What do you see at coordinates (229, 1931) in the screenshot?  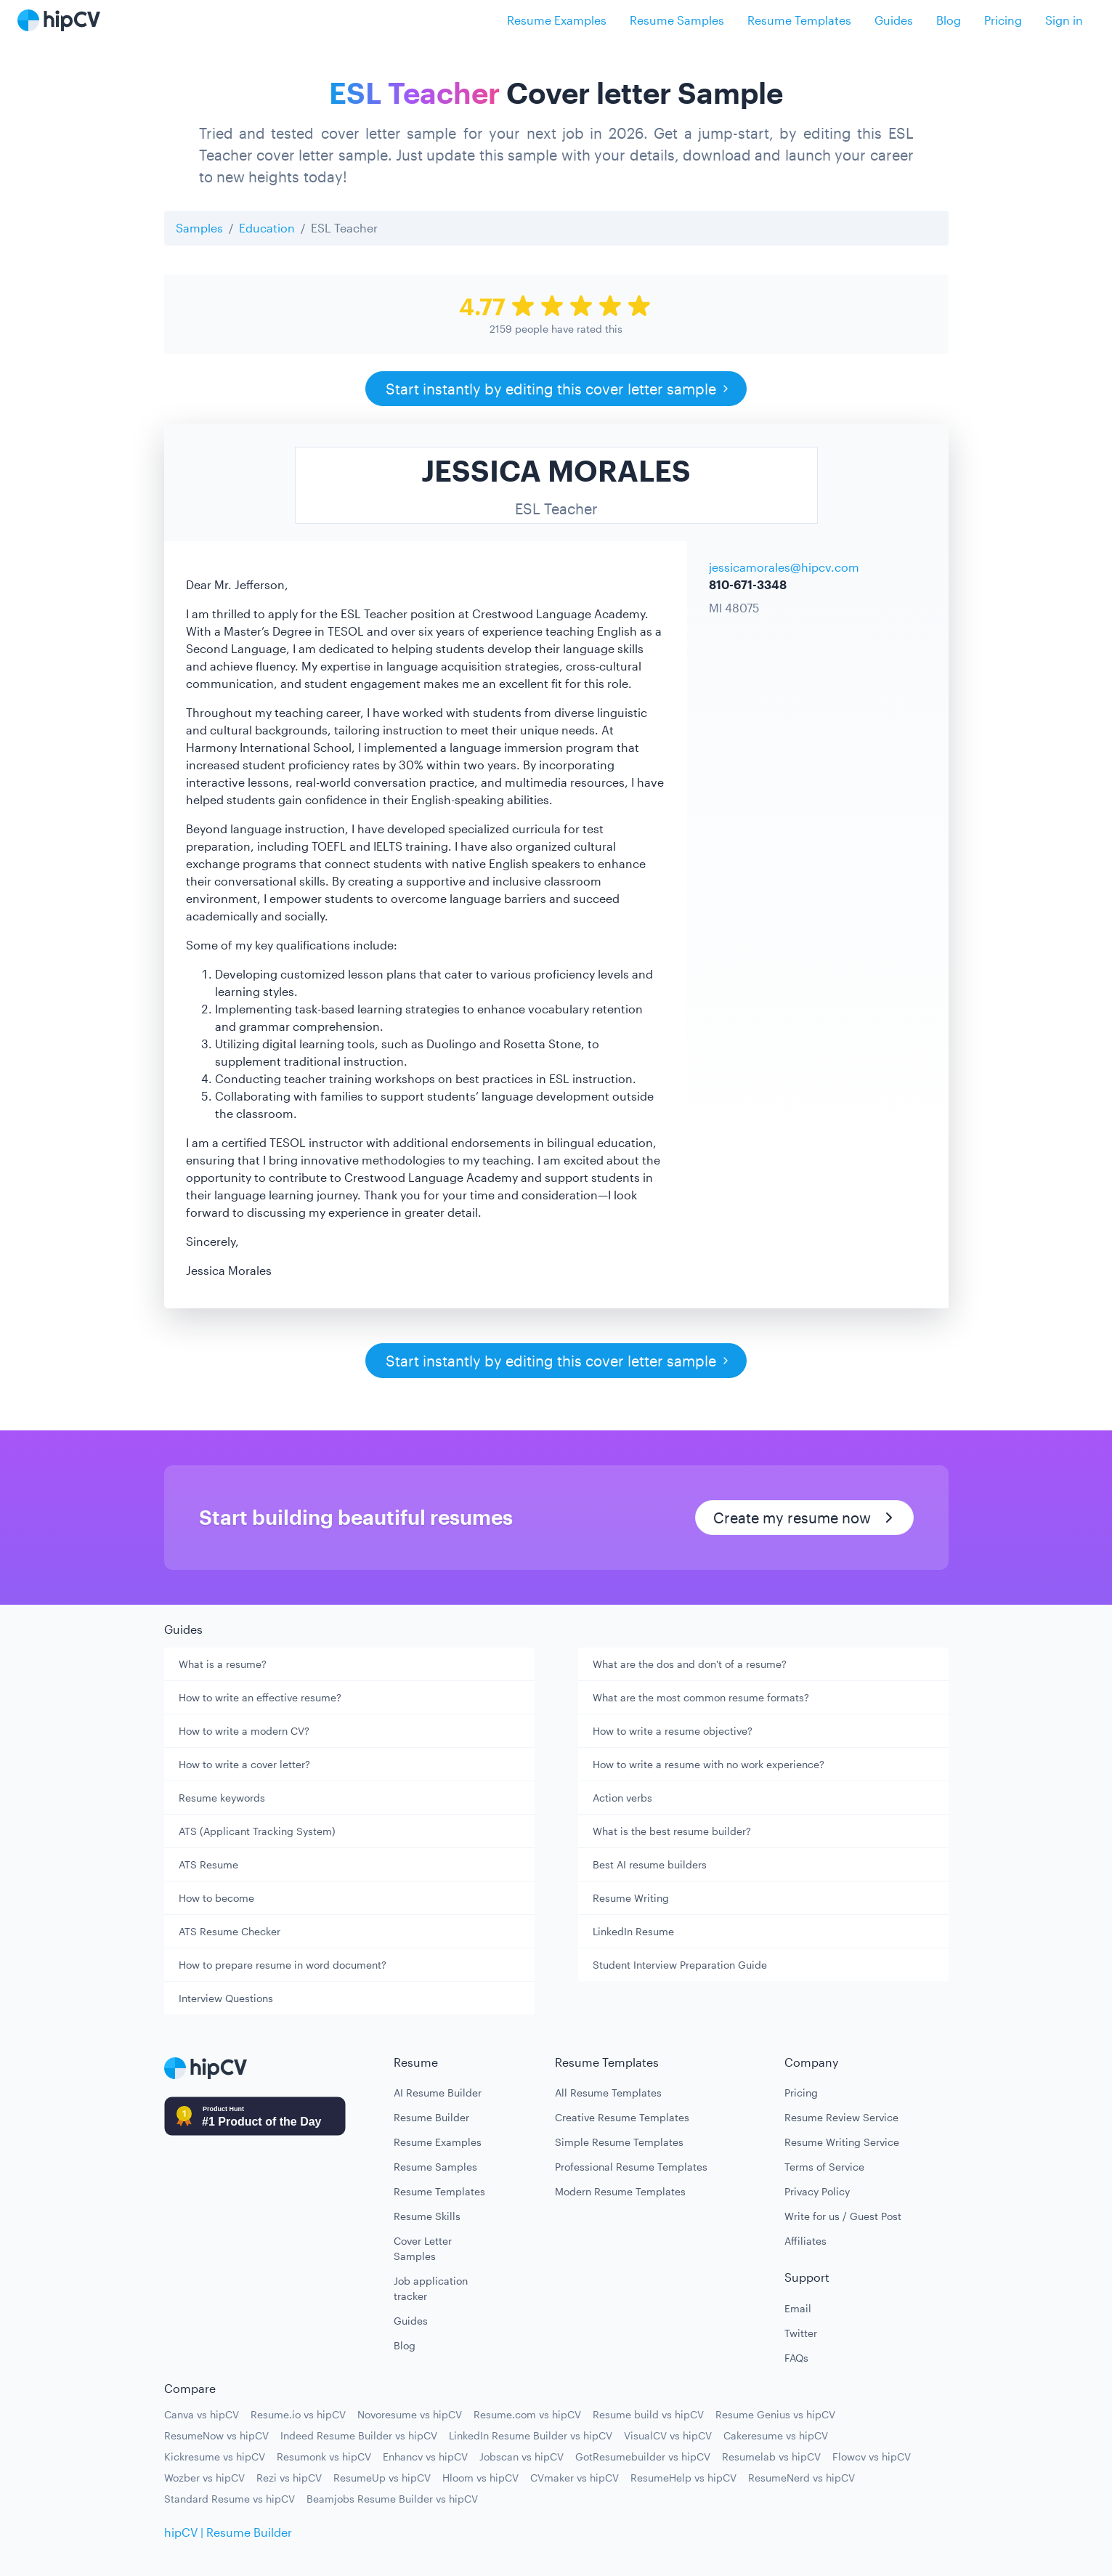 I see `ATS Resume Checker` at bounding box center [229, 1931].